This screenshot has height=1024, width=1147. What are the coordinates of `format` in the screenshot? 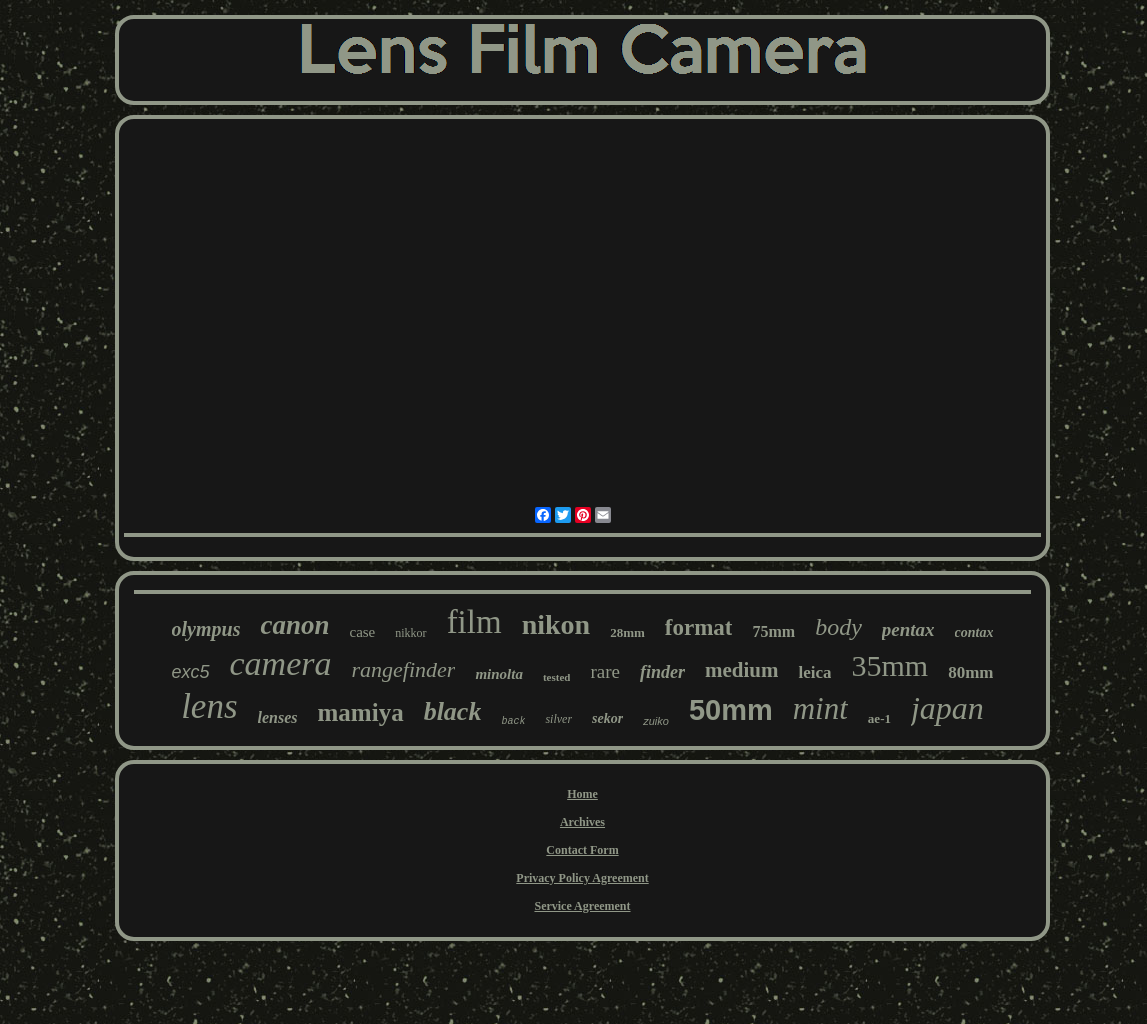 It's located at (699, 627).